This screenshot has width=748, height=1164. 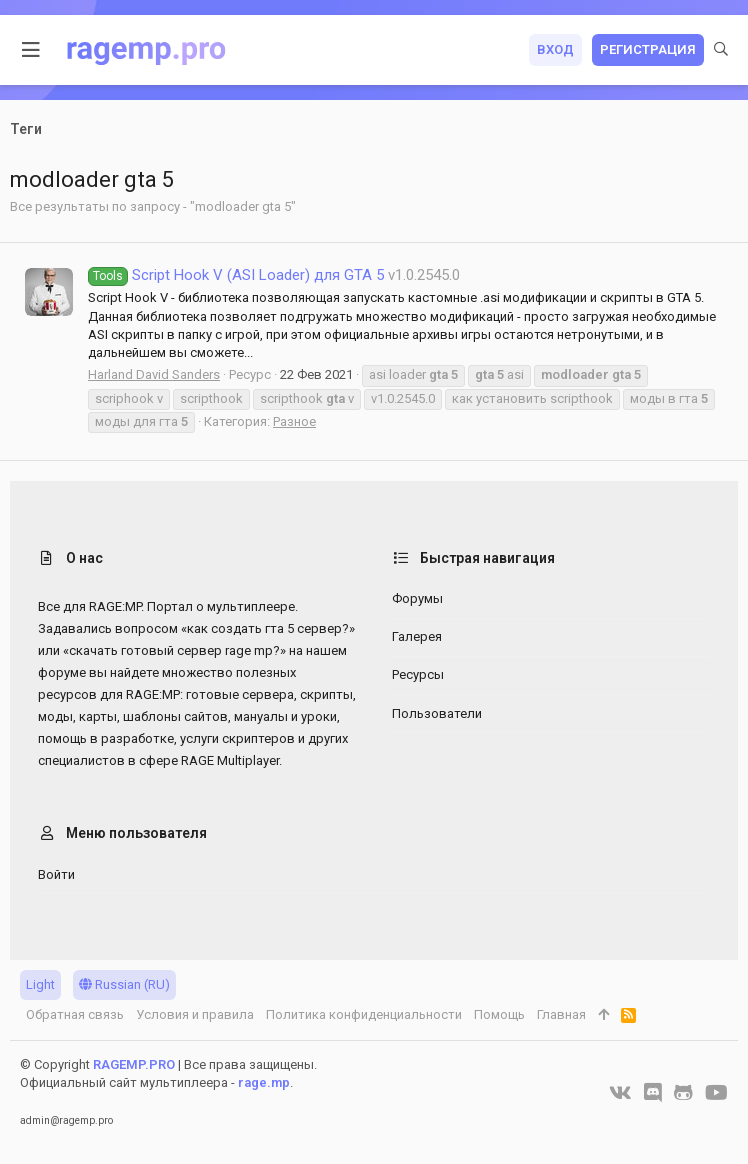 I want to click on Условия и правила, so click(x=195, y=1014).